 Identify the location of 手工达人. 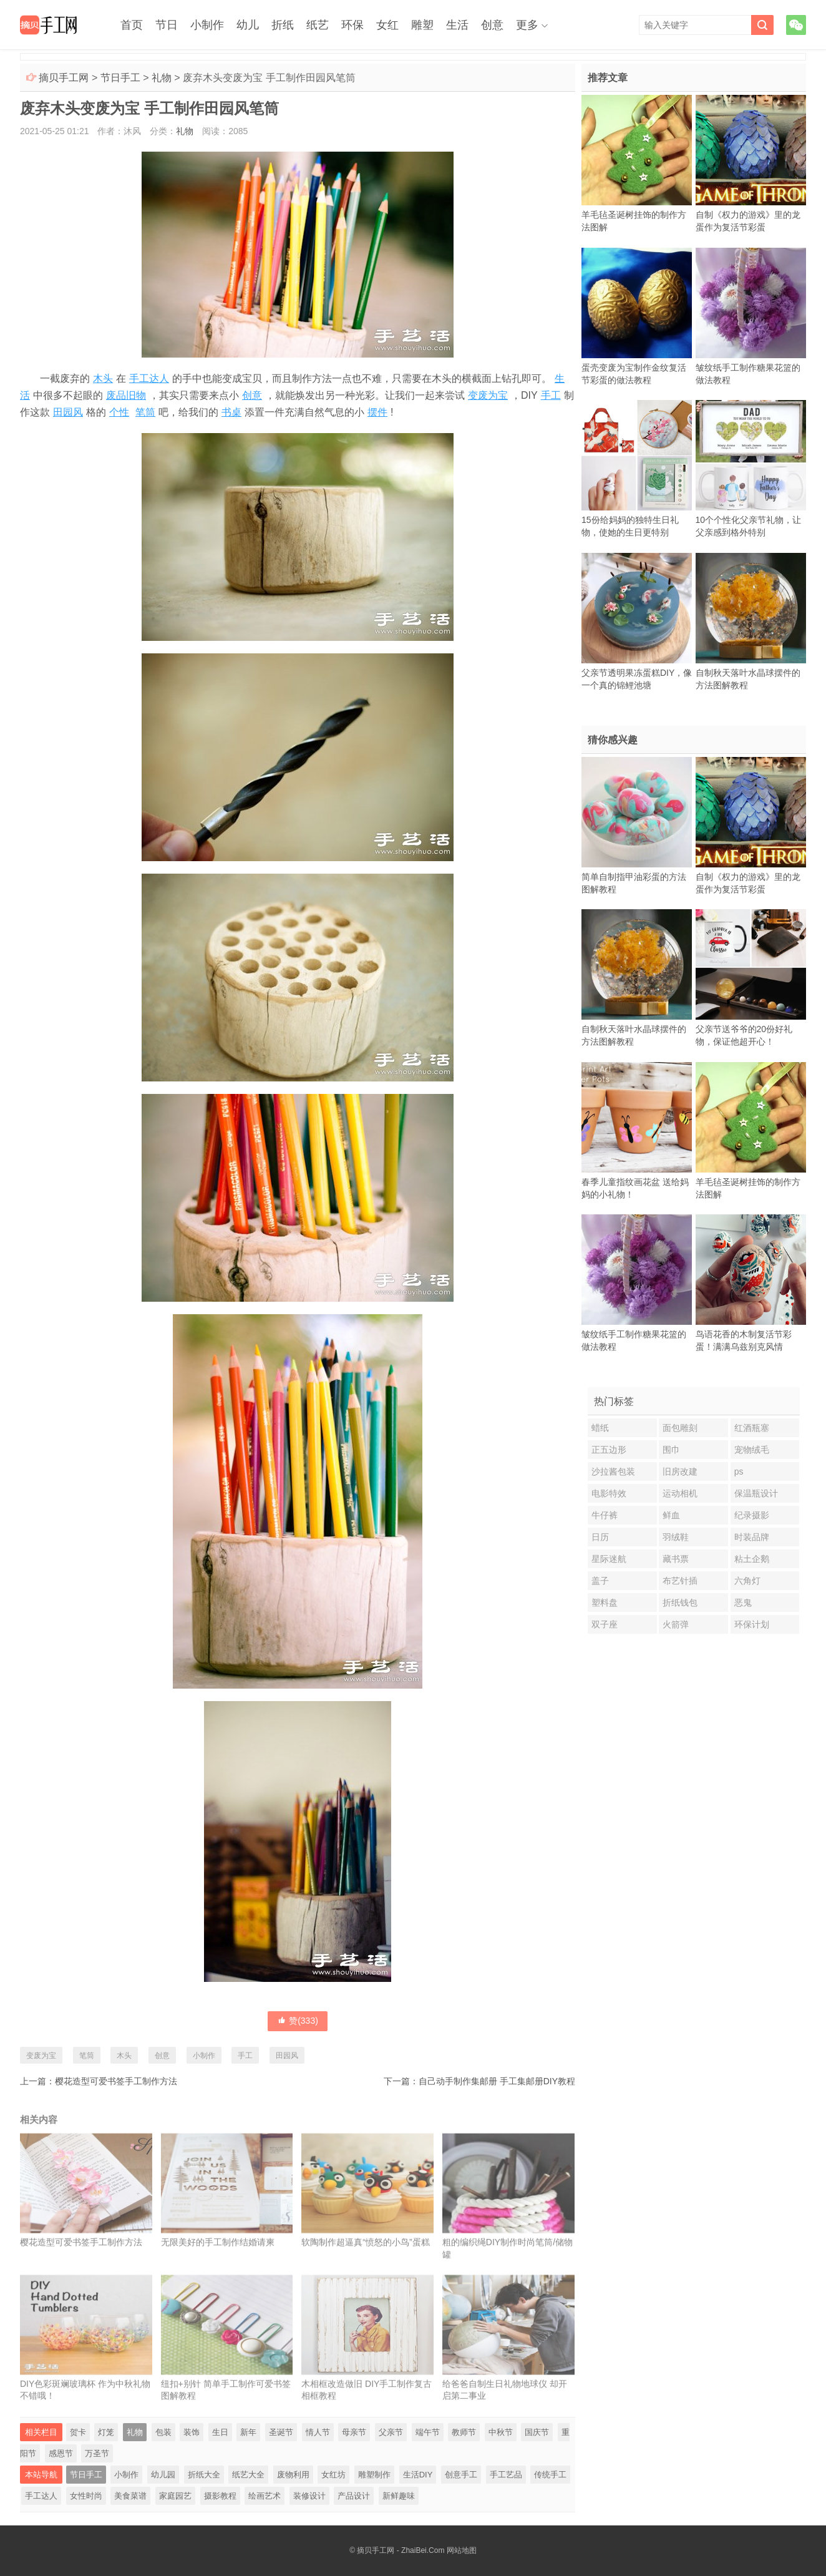
(149, 378).